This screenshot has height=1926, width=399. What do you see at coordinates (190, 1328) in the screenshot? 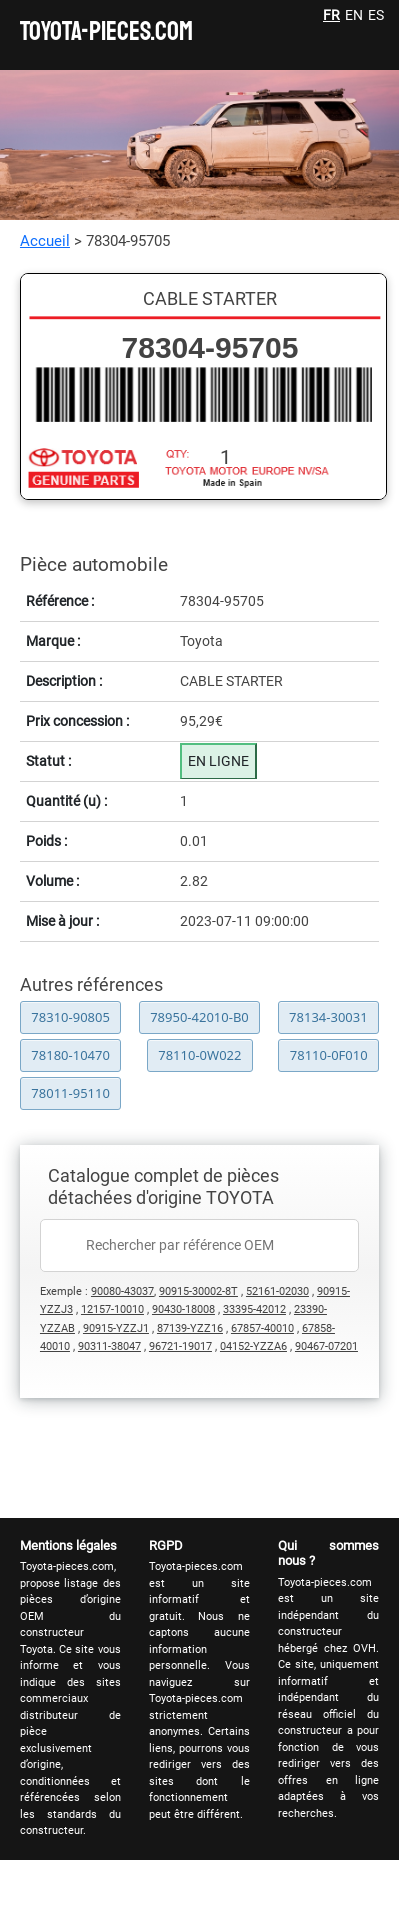
I see `87139-YZZ16` at bounding box center [190, 1328].